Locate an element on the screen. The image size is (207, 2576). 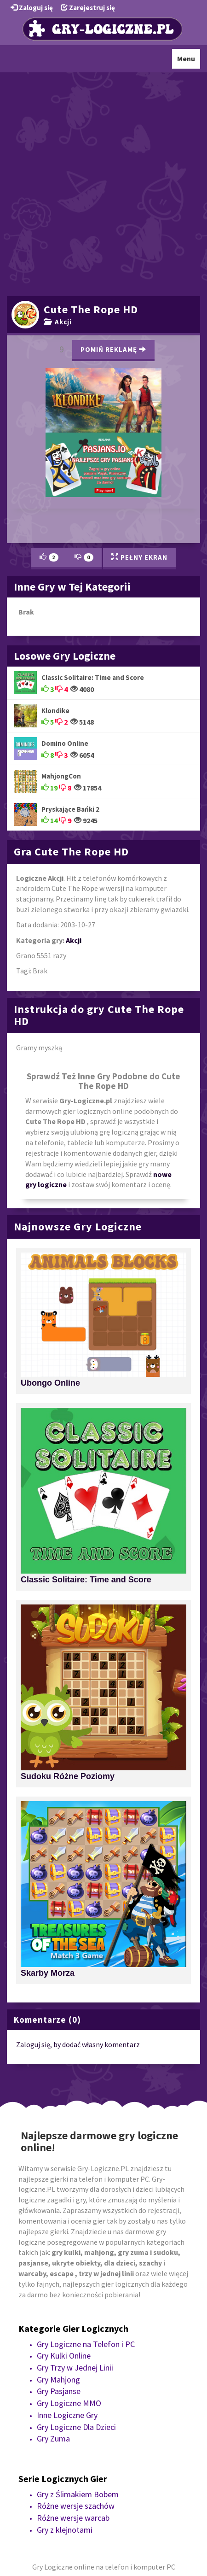
Inne Logiczne Gry is located at coordinates (67, 2415).